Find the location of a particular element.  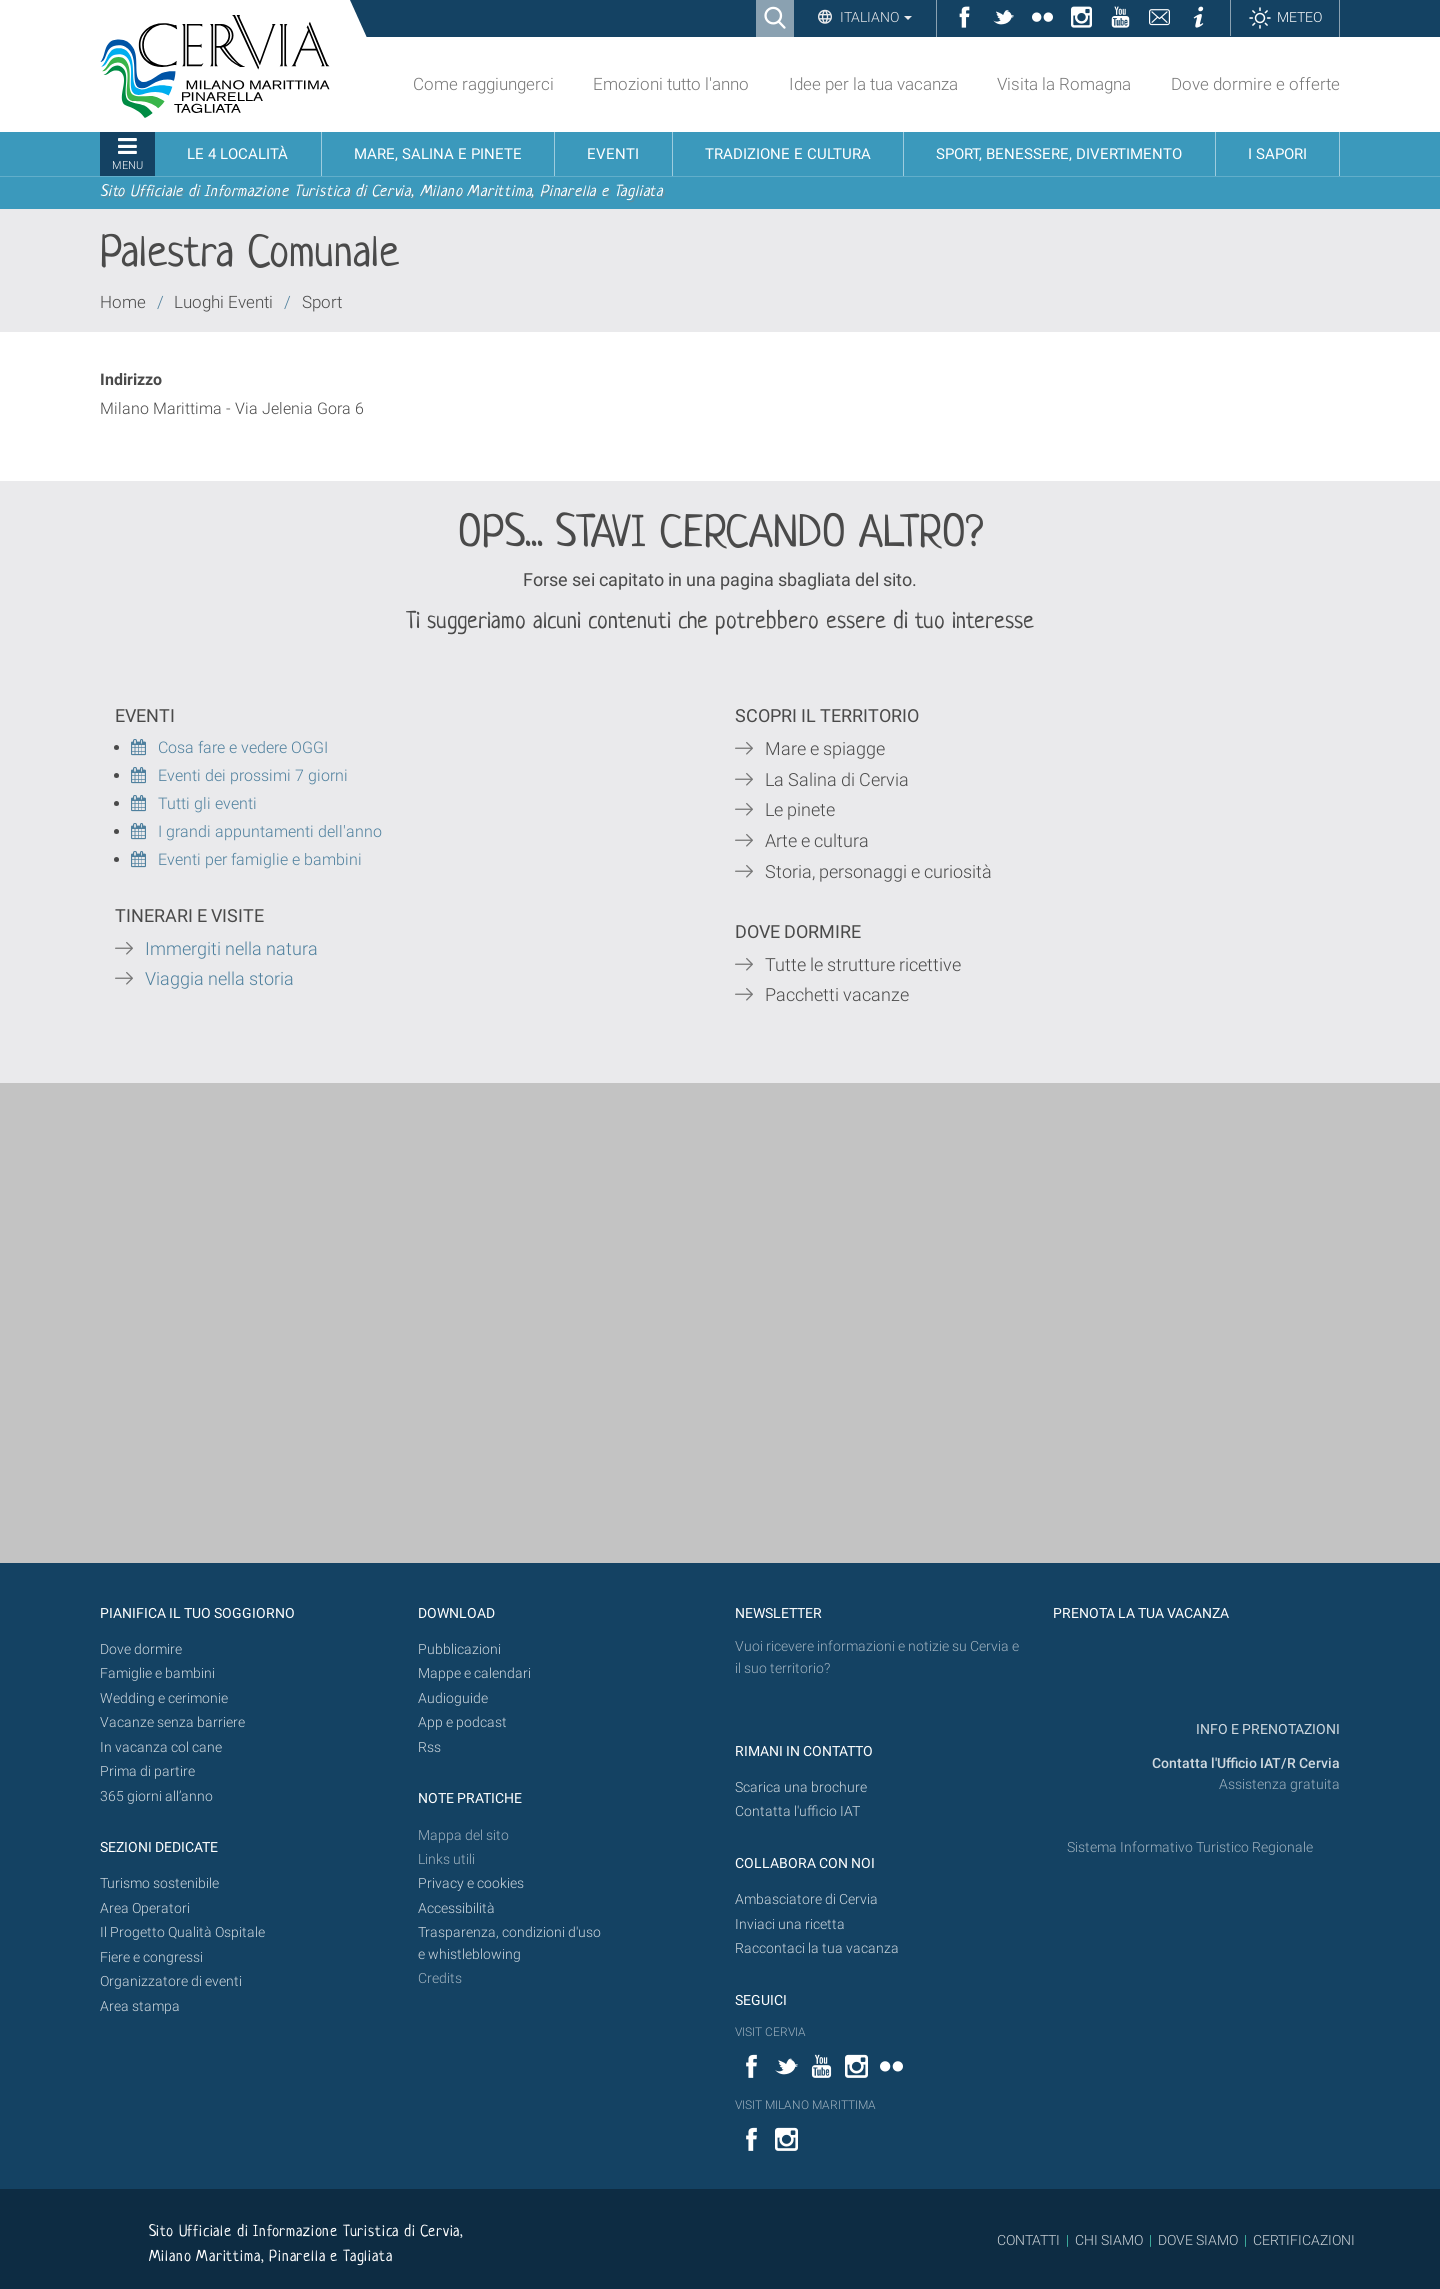

Dove dormire is located at coordinates (141, 1649).